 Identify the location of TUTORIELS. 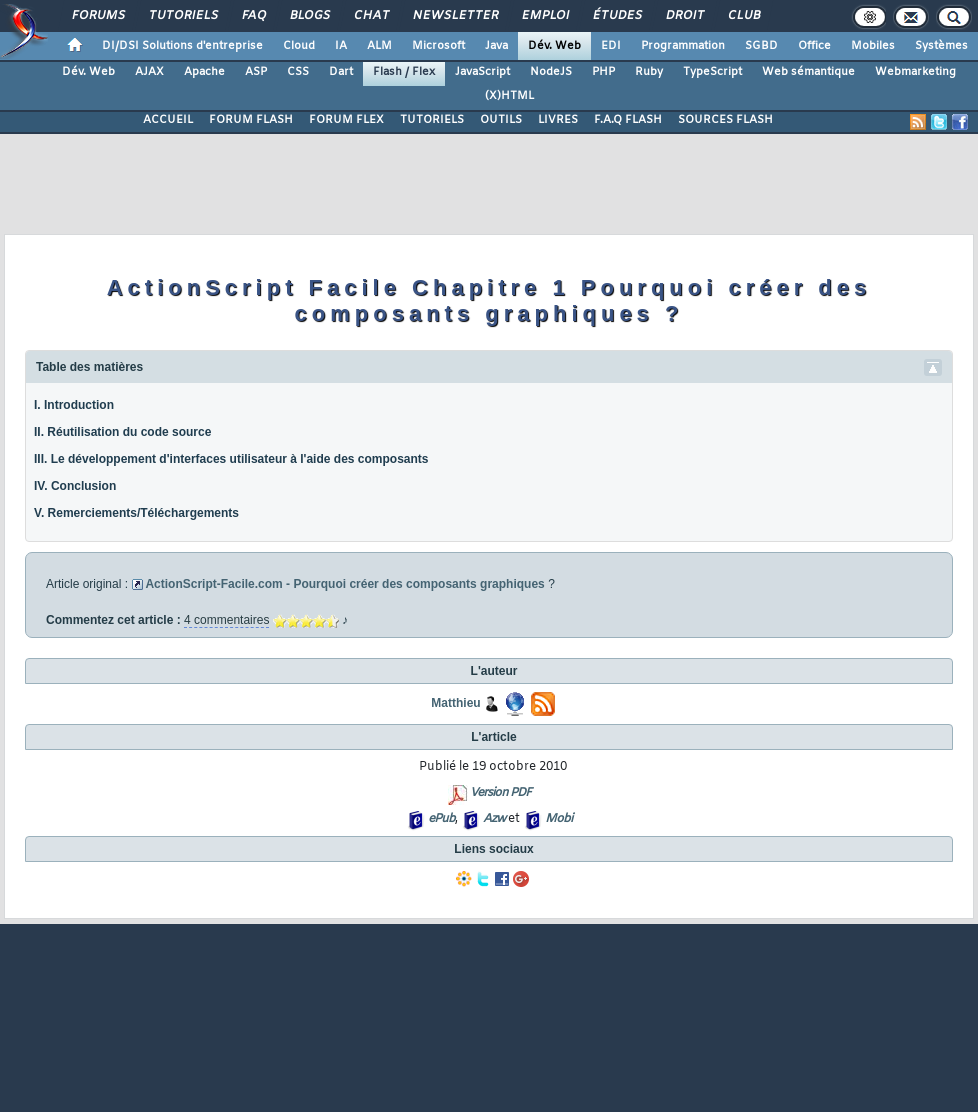
(432, 120).